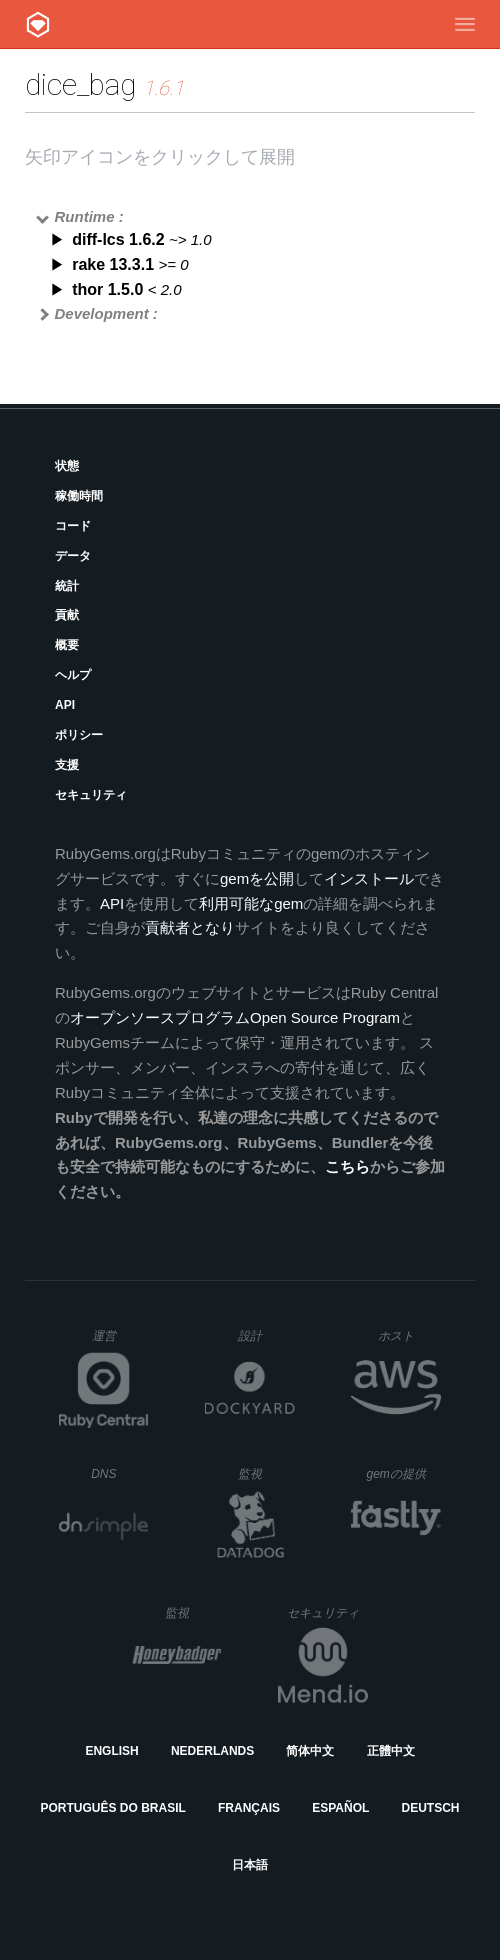  I want to click on セキュリティ, so click(91, 795).